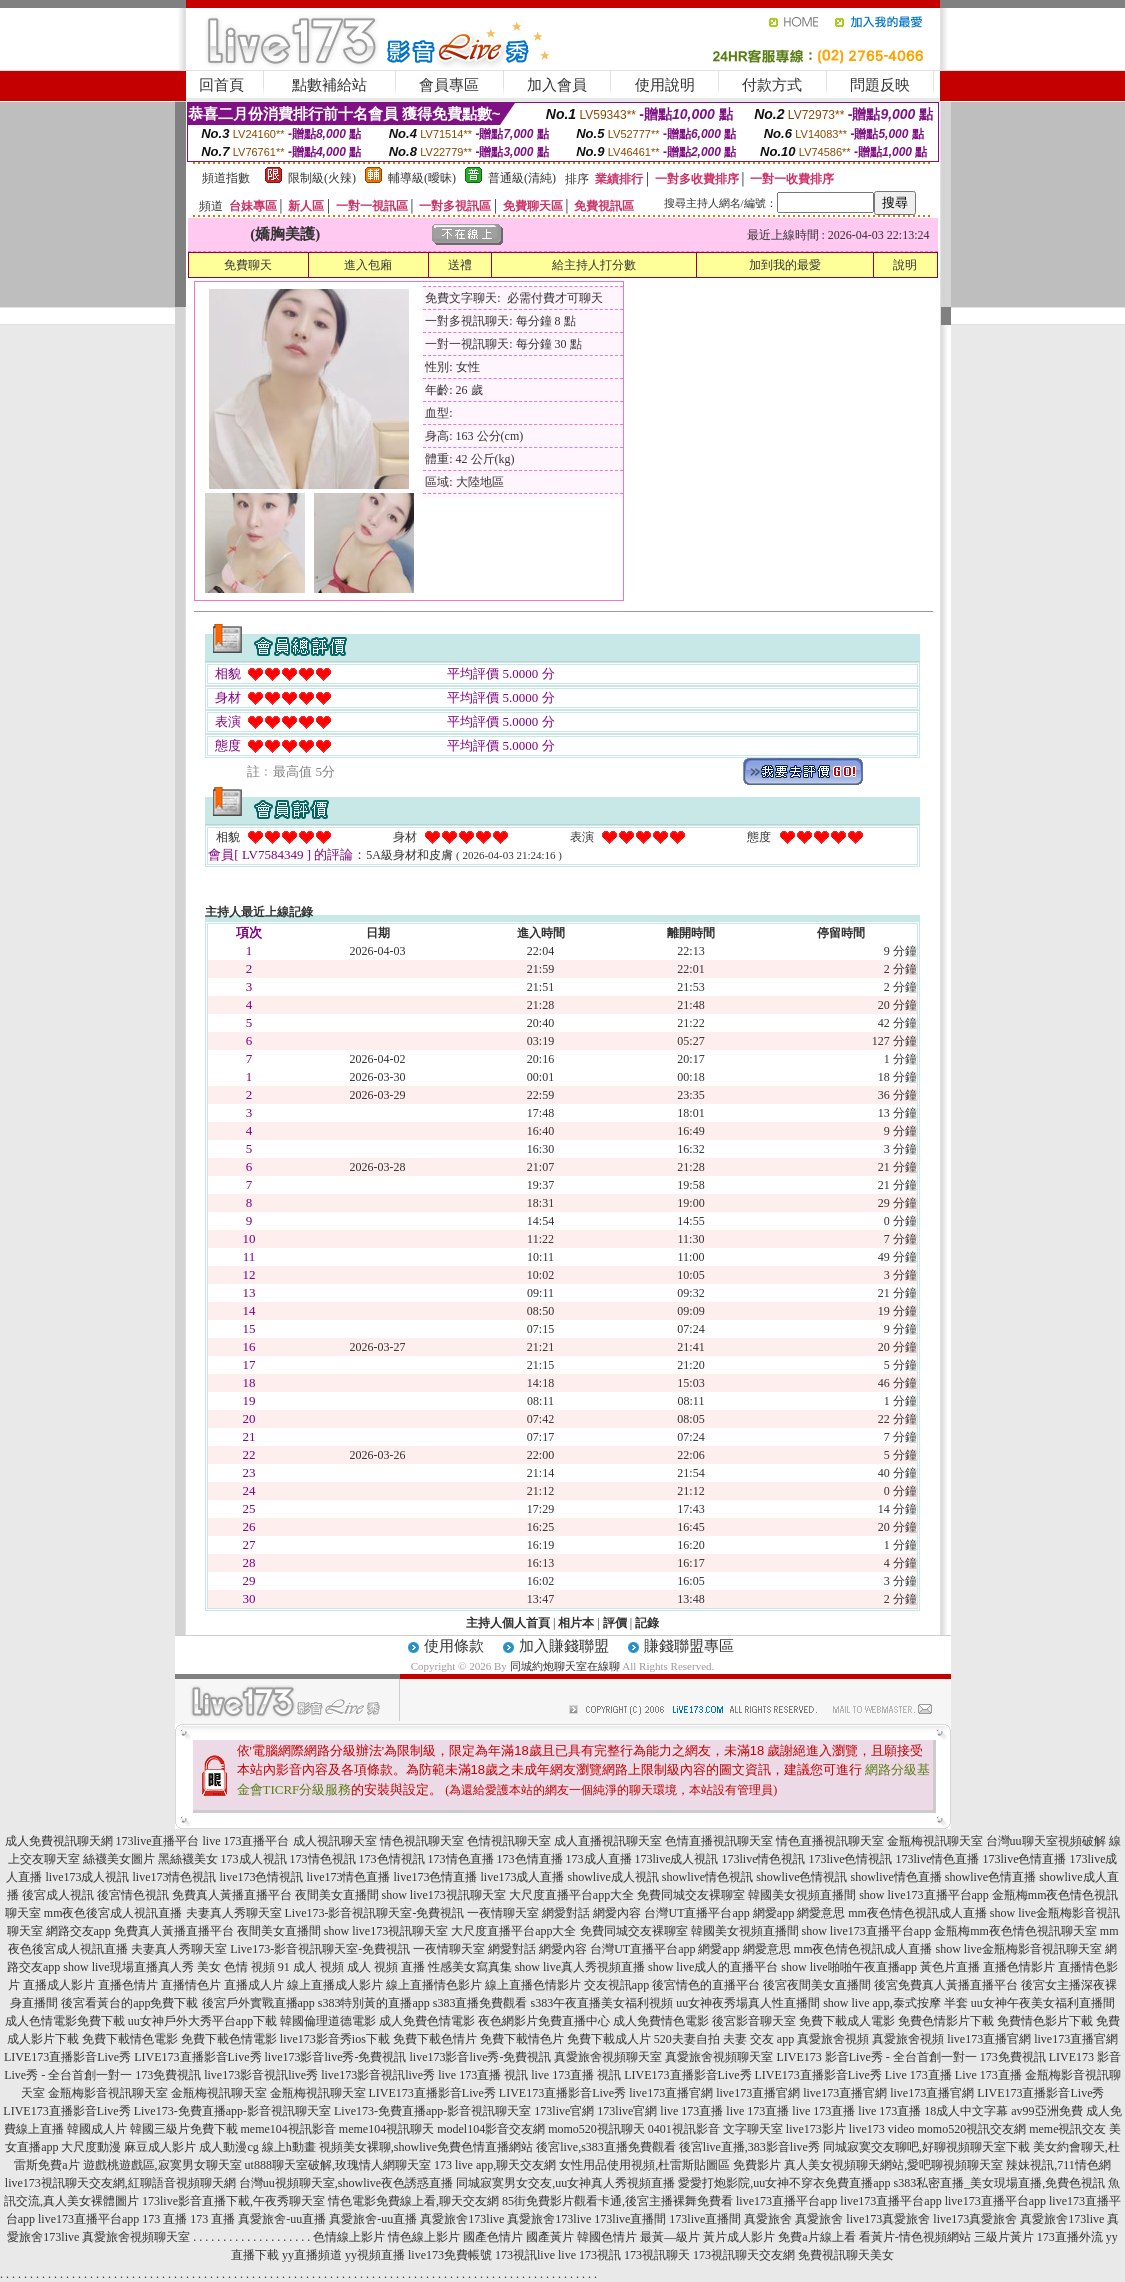 The height and width of the screenshot is (2282, 1125). I want to click on 18成人中文字幕, so click(966, 2111).